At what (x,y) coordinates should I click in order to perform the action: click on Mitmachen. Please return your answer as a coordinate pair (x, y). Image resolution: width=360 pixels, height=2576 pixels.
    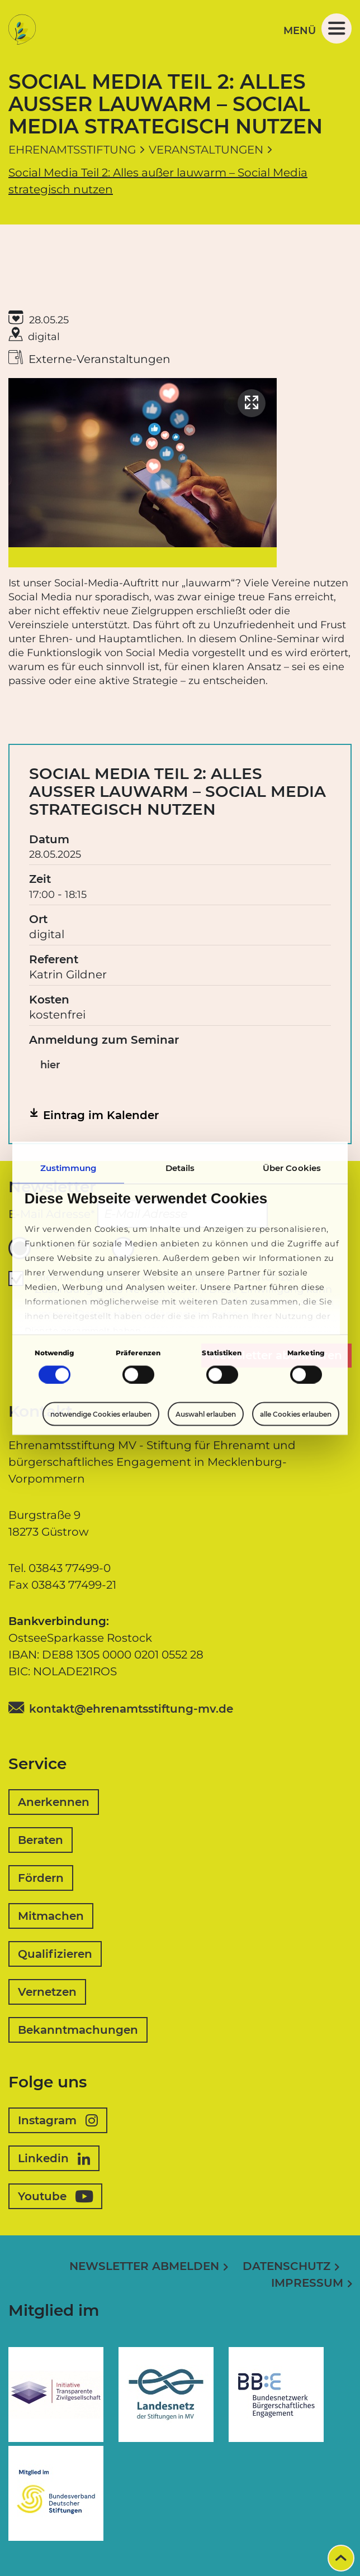
    Looking at the image, I should click on (51, 1916).